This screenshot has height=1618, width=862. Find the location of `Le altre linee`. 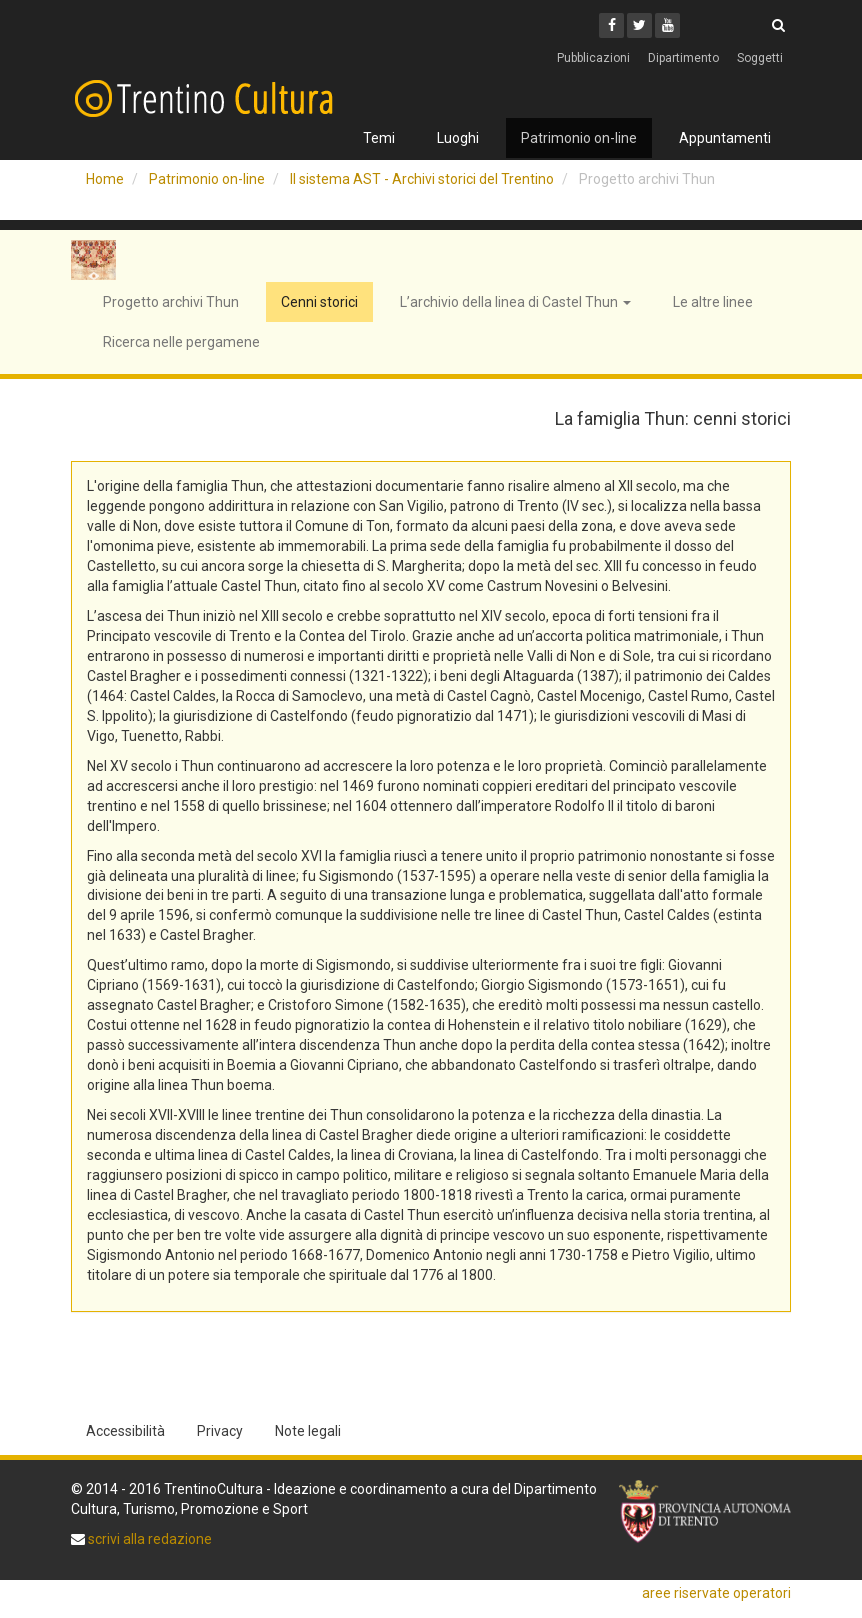

Le altre linee is located at coordinates (713, 302).